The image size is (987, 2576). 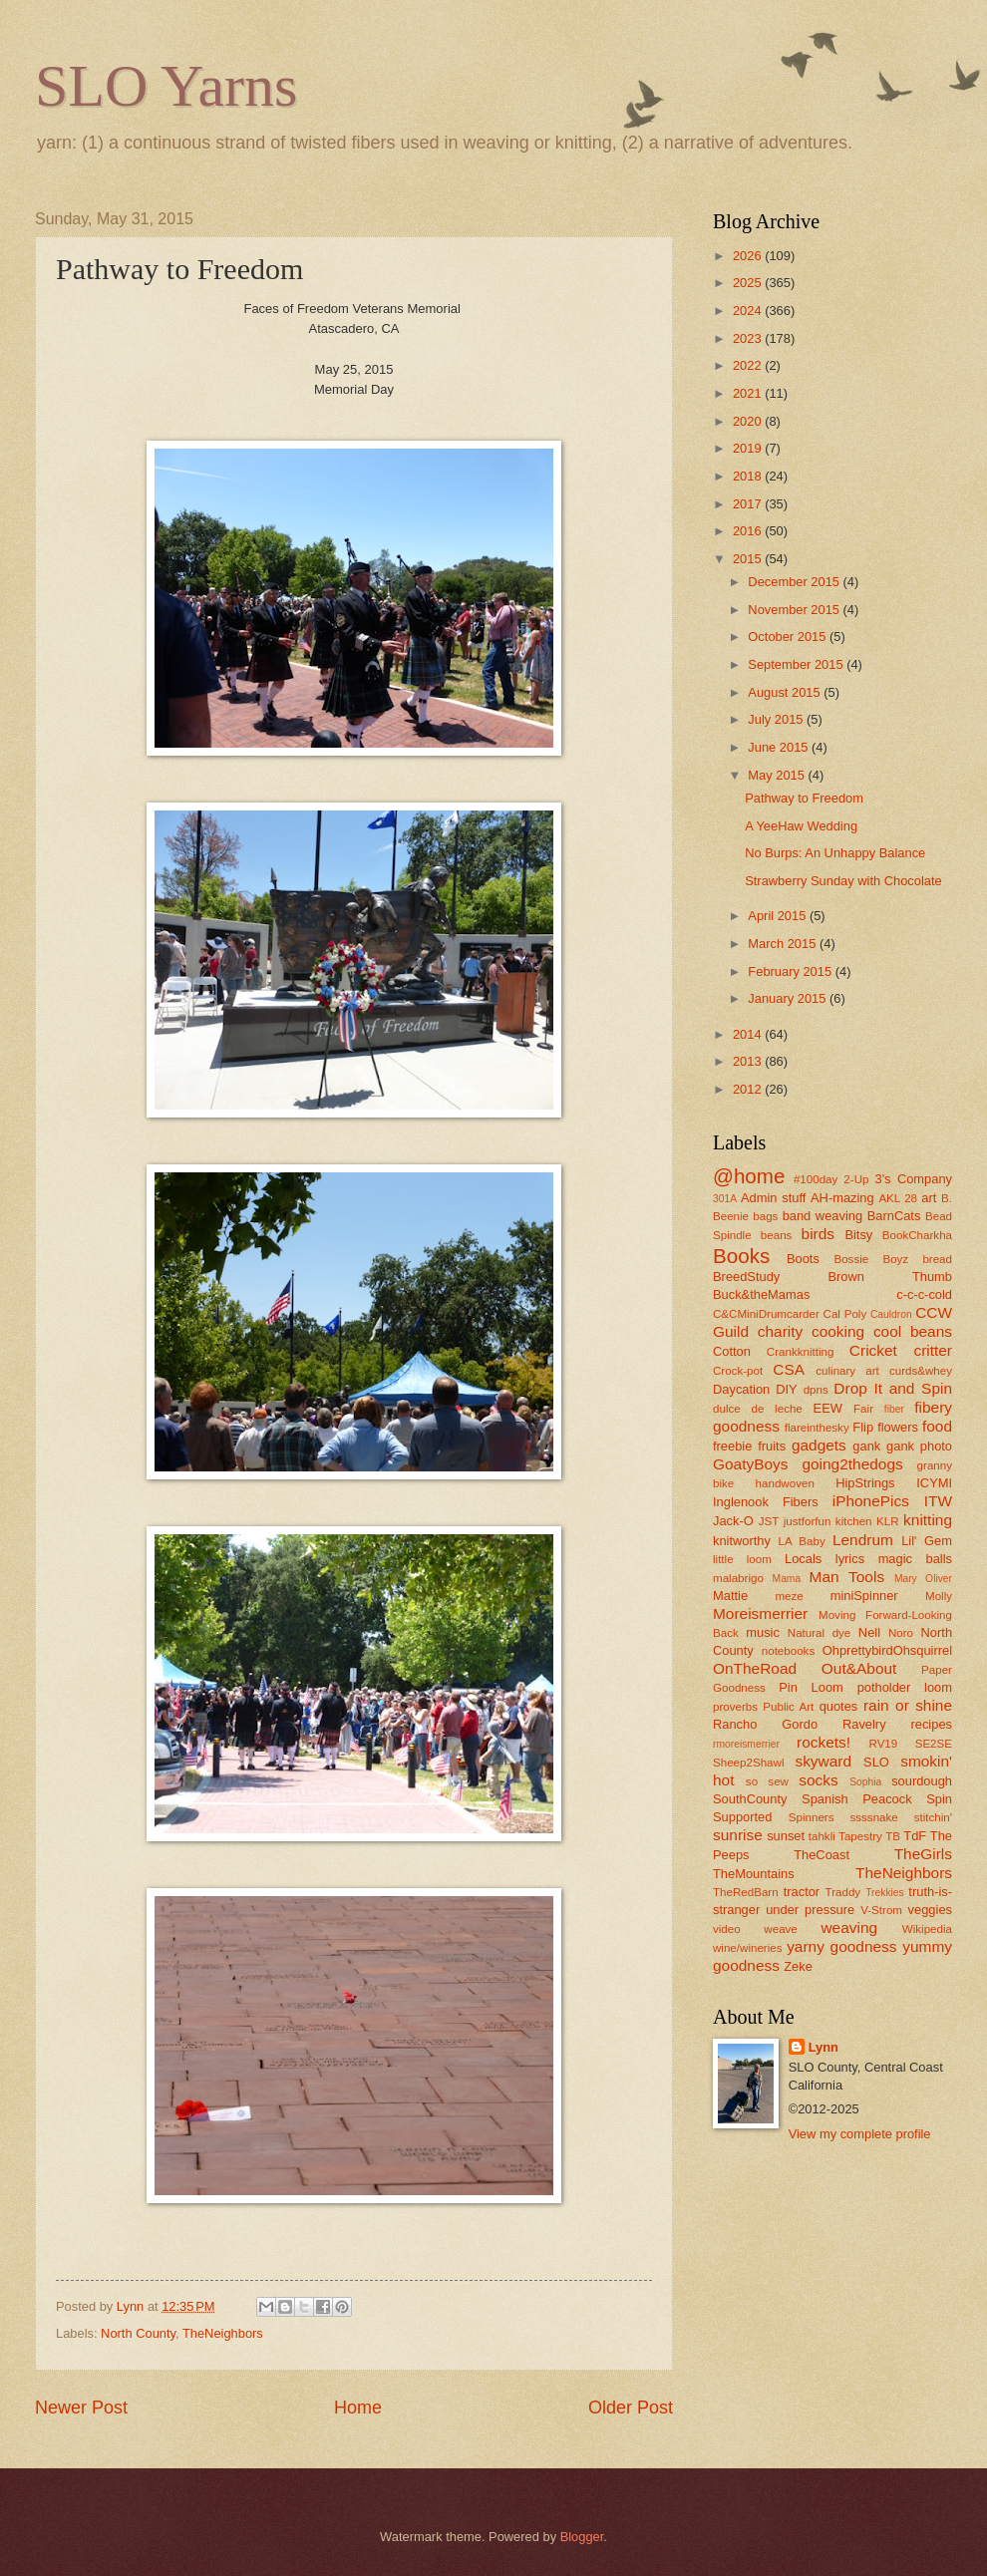 I want to click on TdF, so click(x=914, y=1835).